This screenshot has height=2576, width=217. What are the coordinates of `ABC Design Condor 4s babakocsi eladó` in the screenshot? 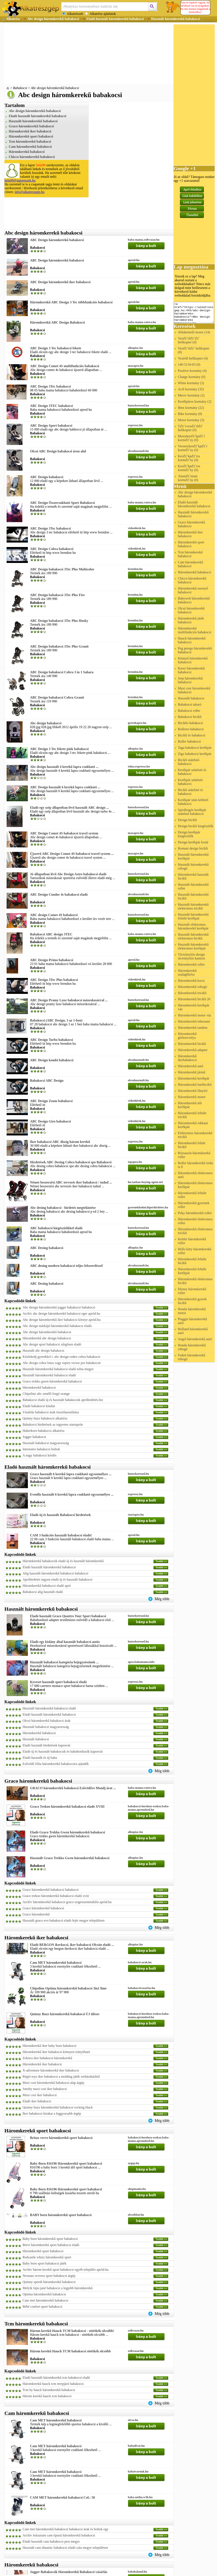 It's located at (59, 894).